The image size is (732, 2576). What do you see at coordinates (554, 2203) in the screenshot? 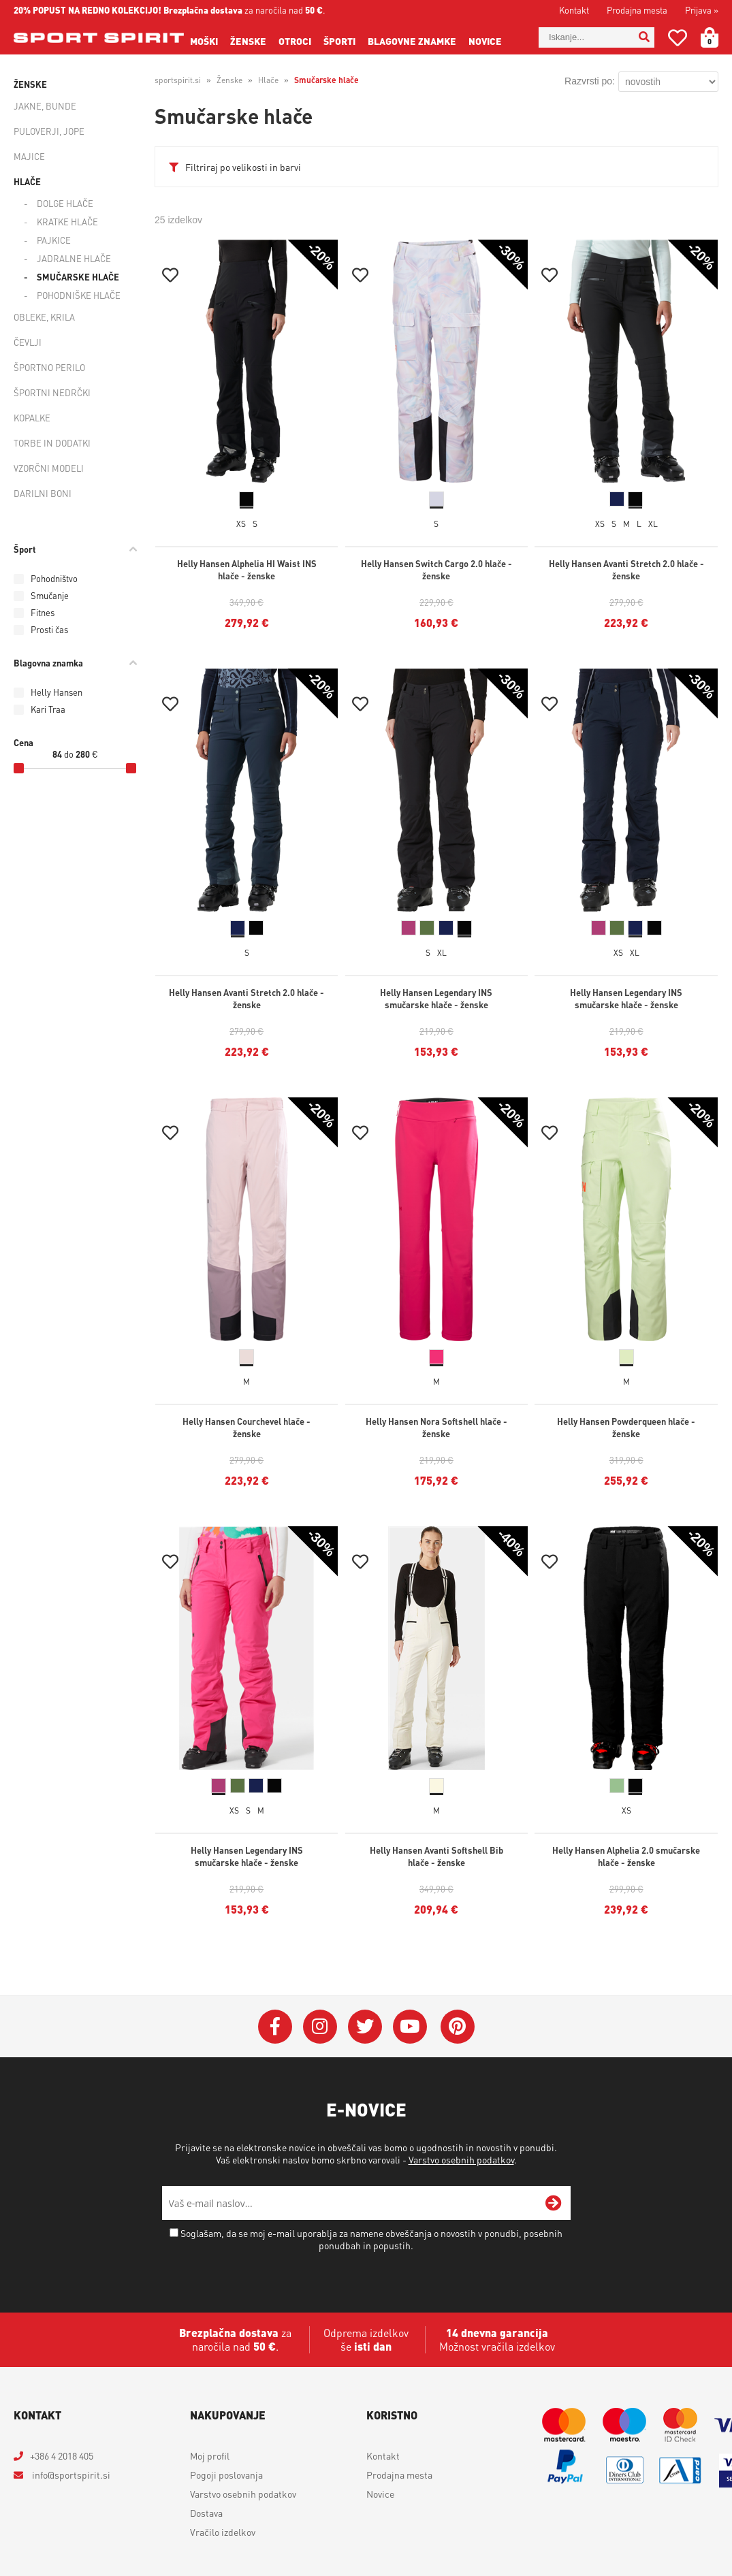
I see `[Prijava na e-novice]` at bounding box center [554, 2203].